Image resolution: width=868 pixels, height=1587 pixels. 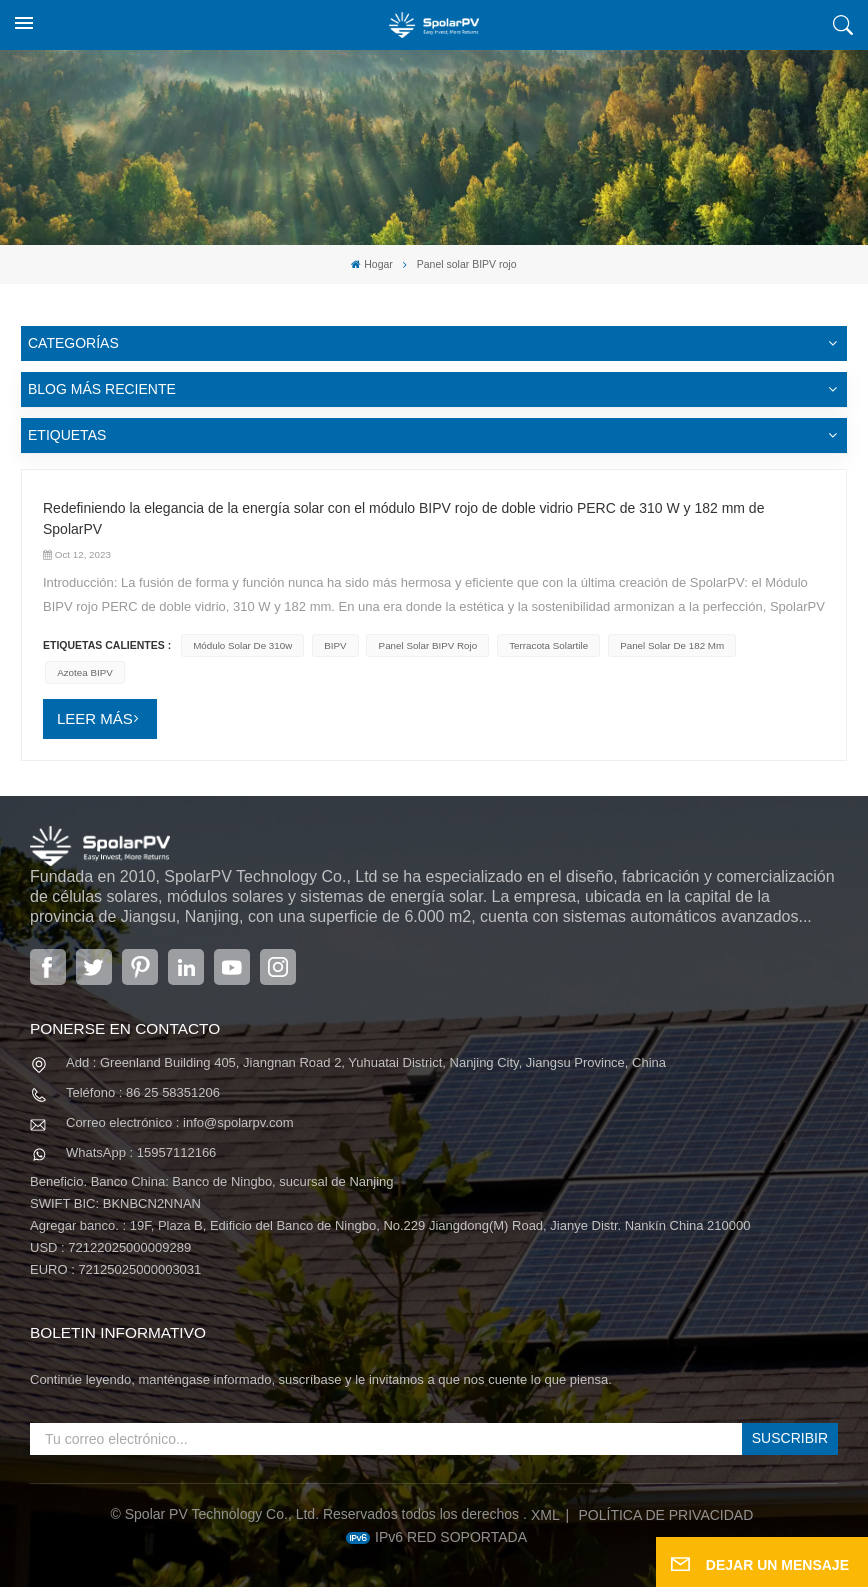 What do you see at coordinates (85, 672) in the screenshot?
I see `azotea BIPV` at bounding box center [85, 672].